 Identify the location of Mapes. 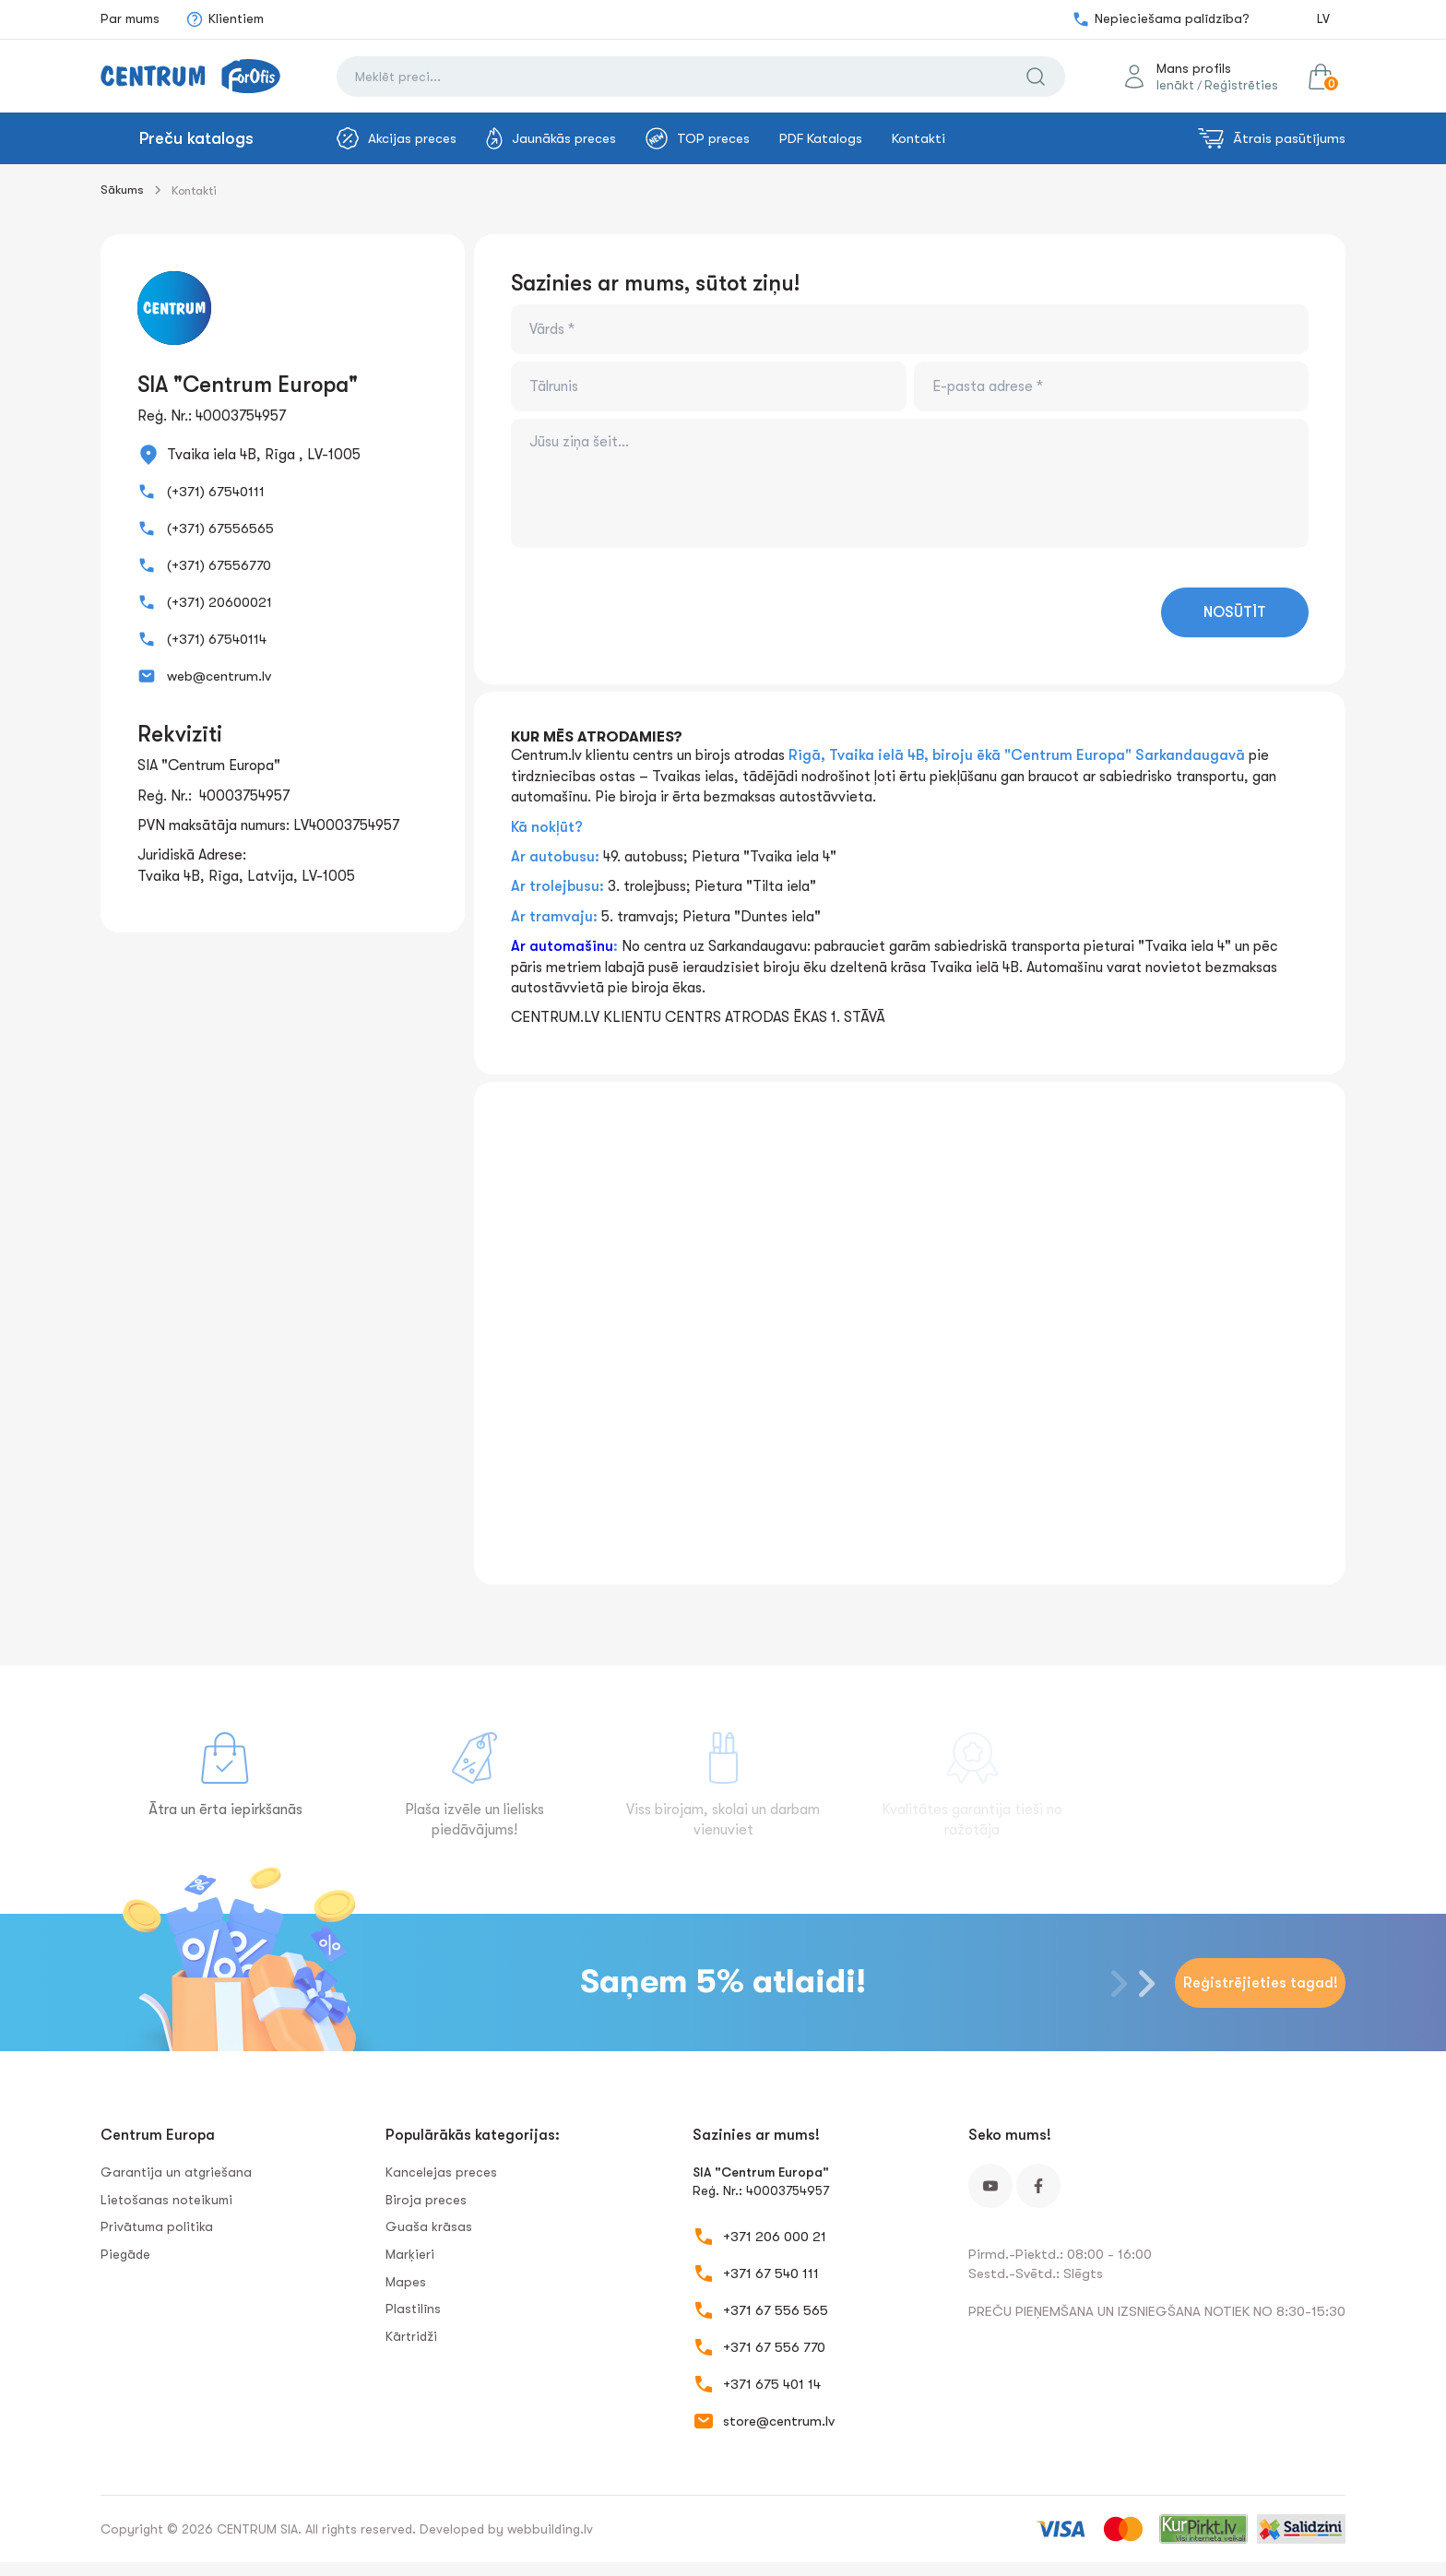
(405, 2281).